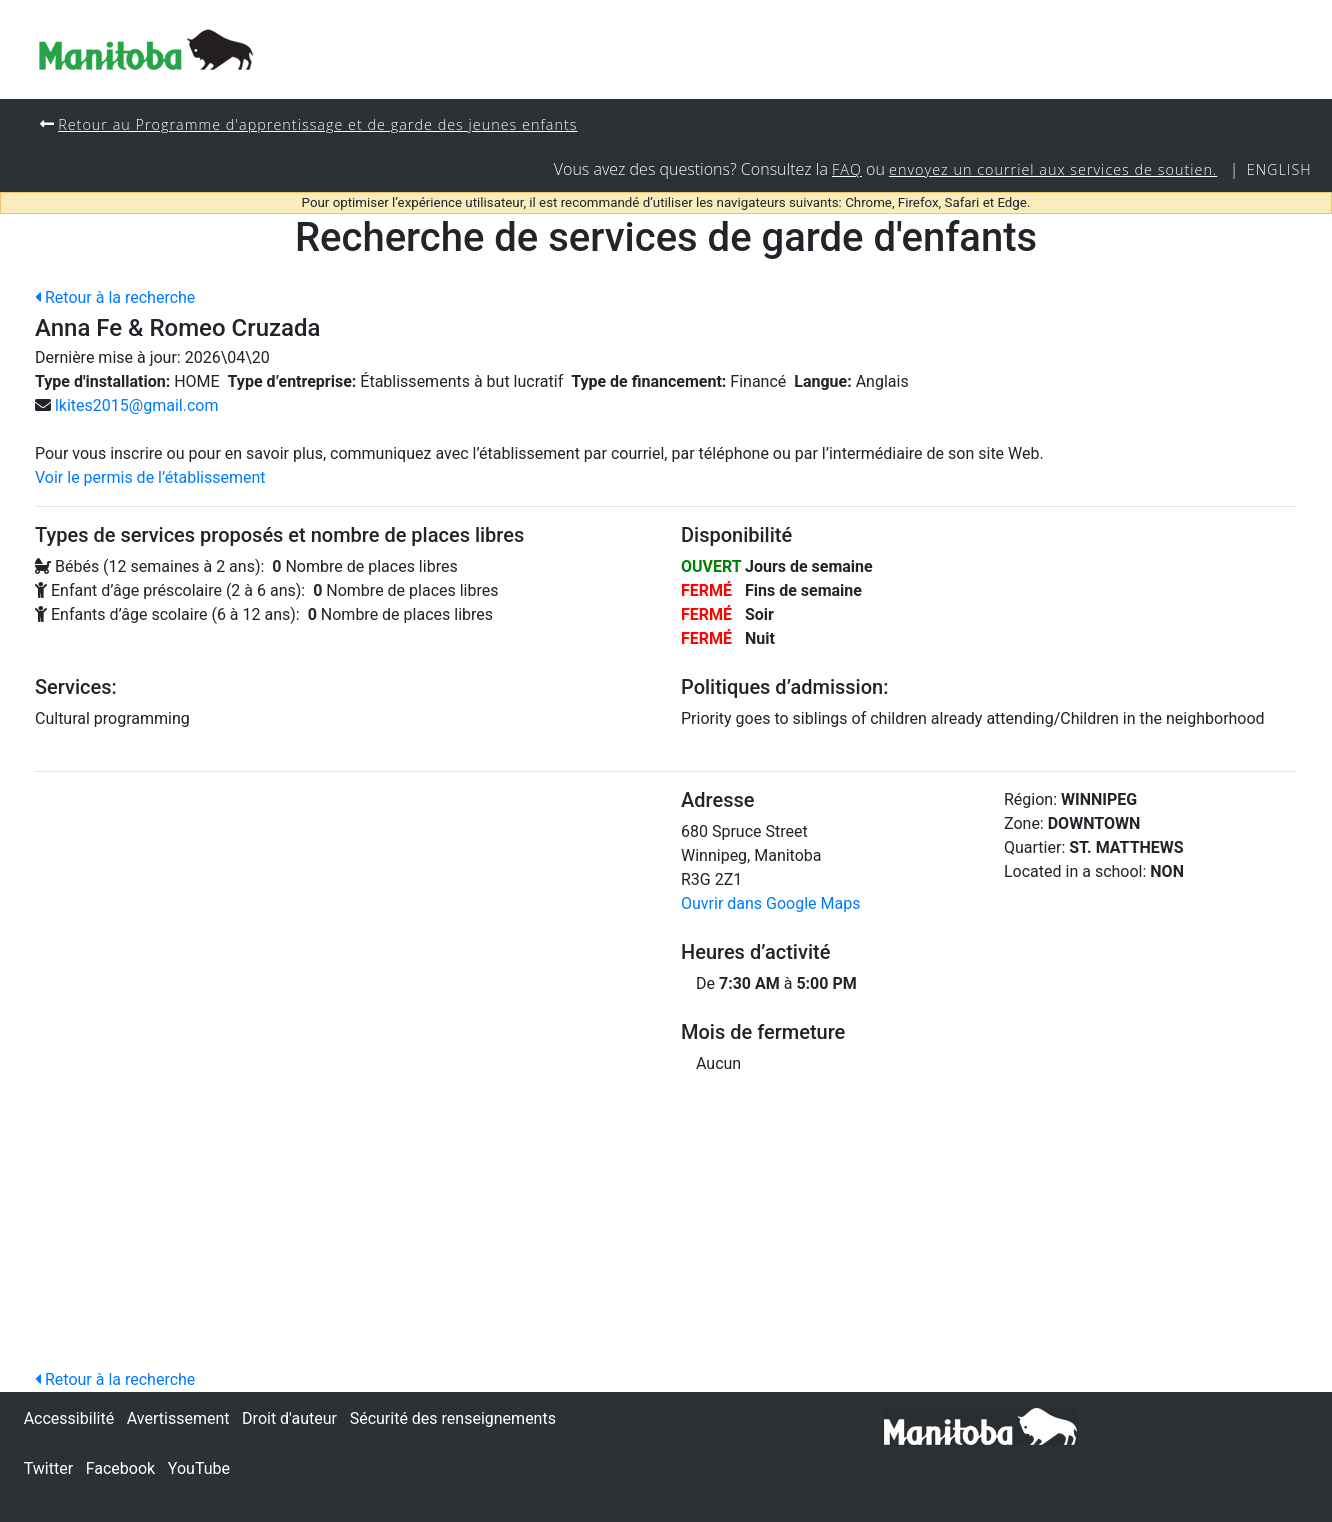  I want to click on Facebook, so click(120, 1468).